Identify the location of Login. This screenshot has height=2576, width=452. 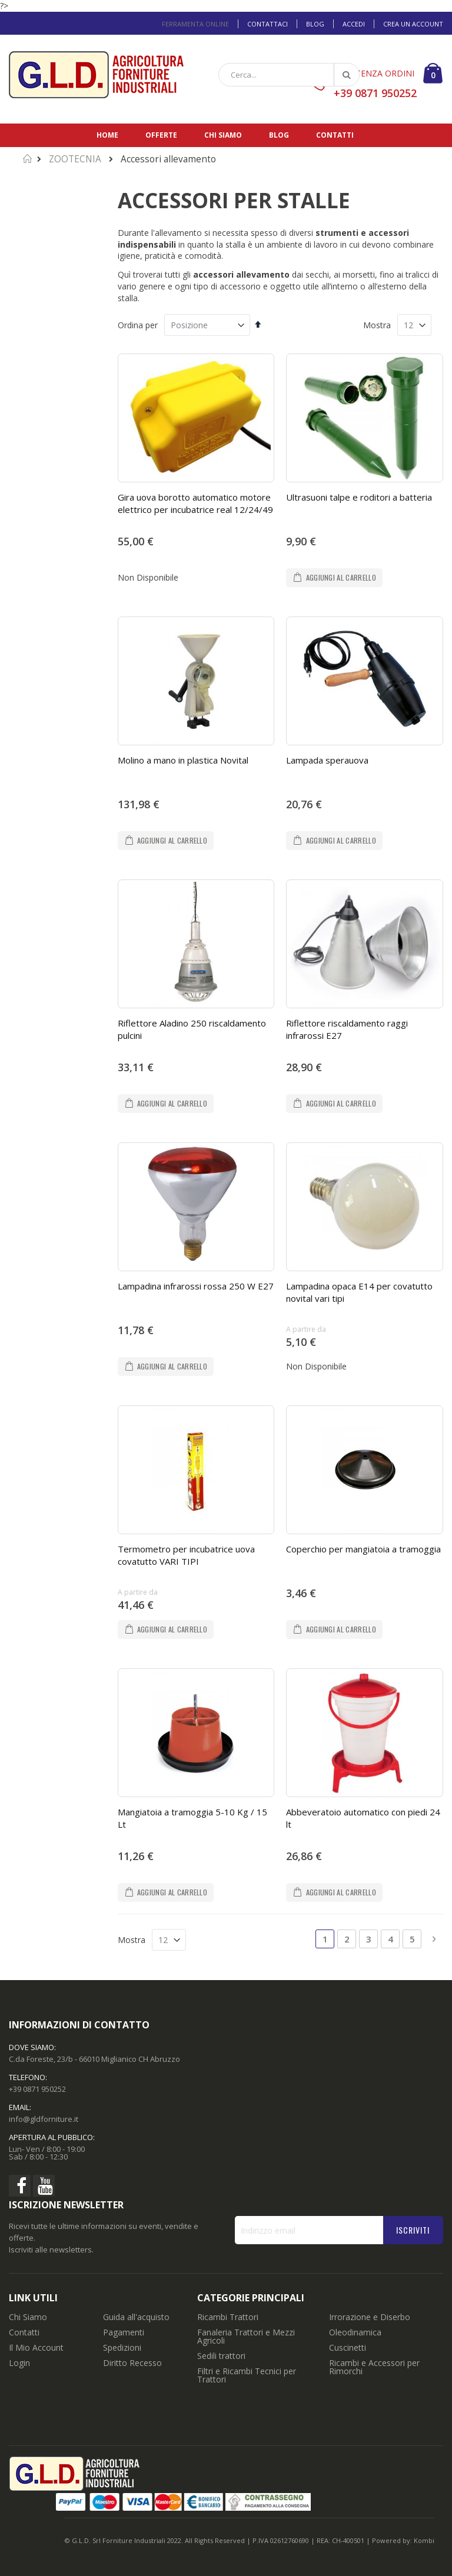
(19, 2362).